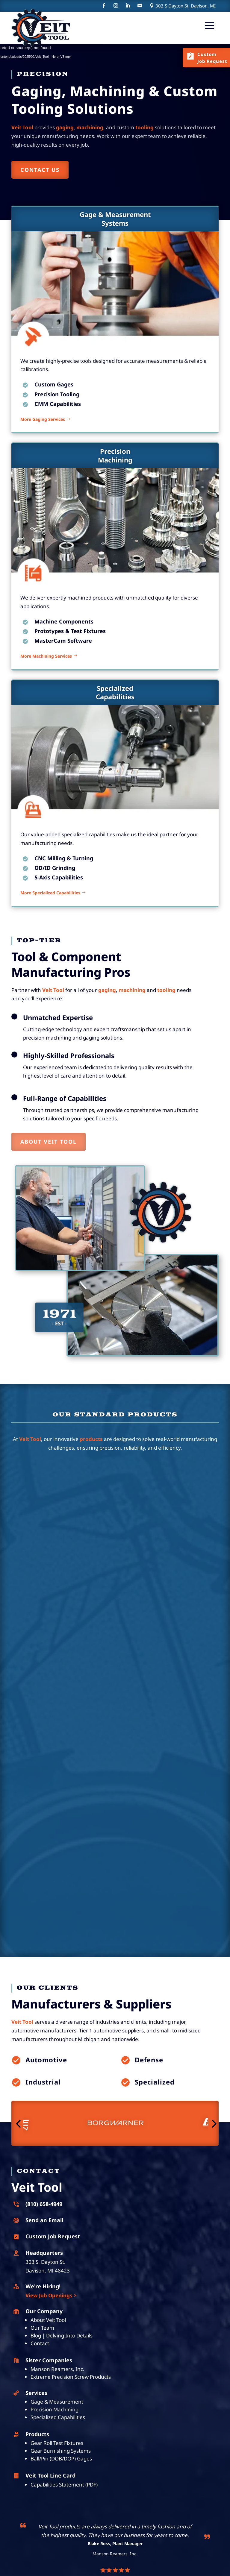 The height and width of the screenshot is (2576, 230). What do you see at coordinates (48, 2319) in the screenshot?
I see `About Veit Tool [link]` at bounding box center [48, 2319].